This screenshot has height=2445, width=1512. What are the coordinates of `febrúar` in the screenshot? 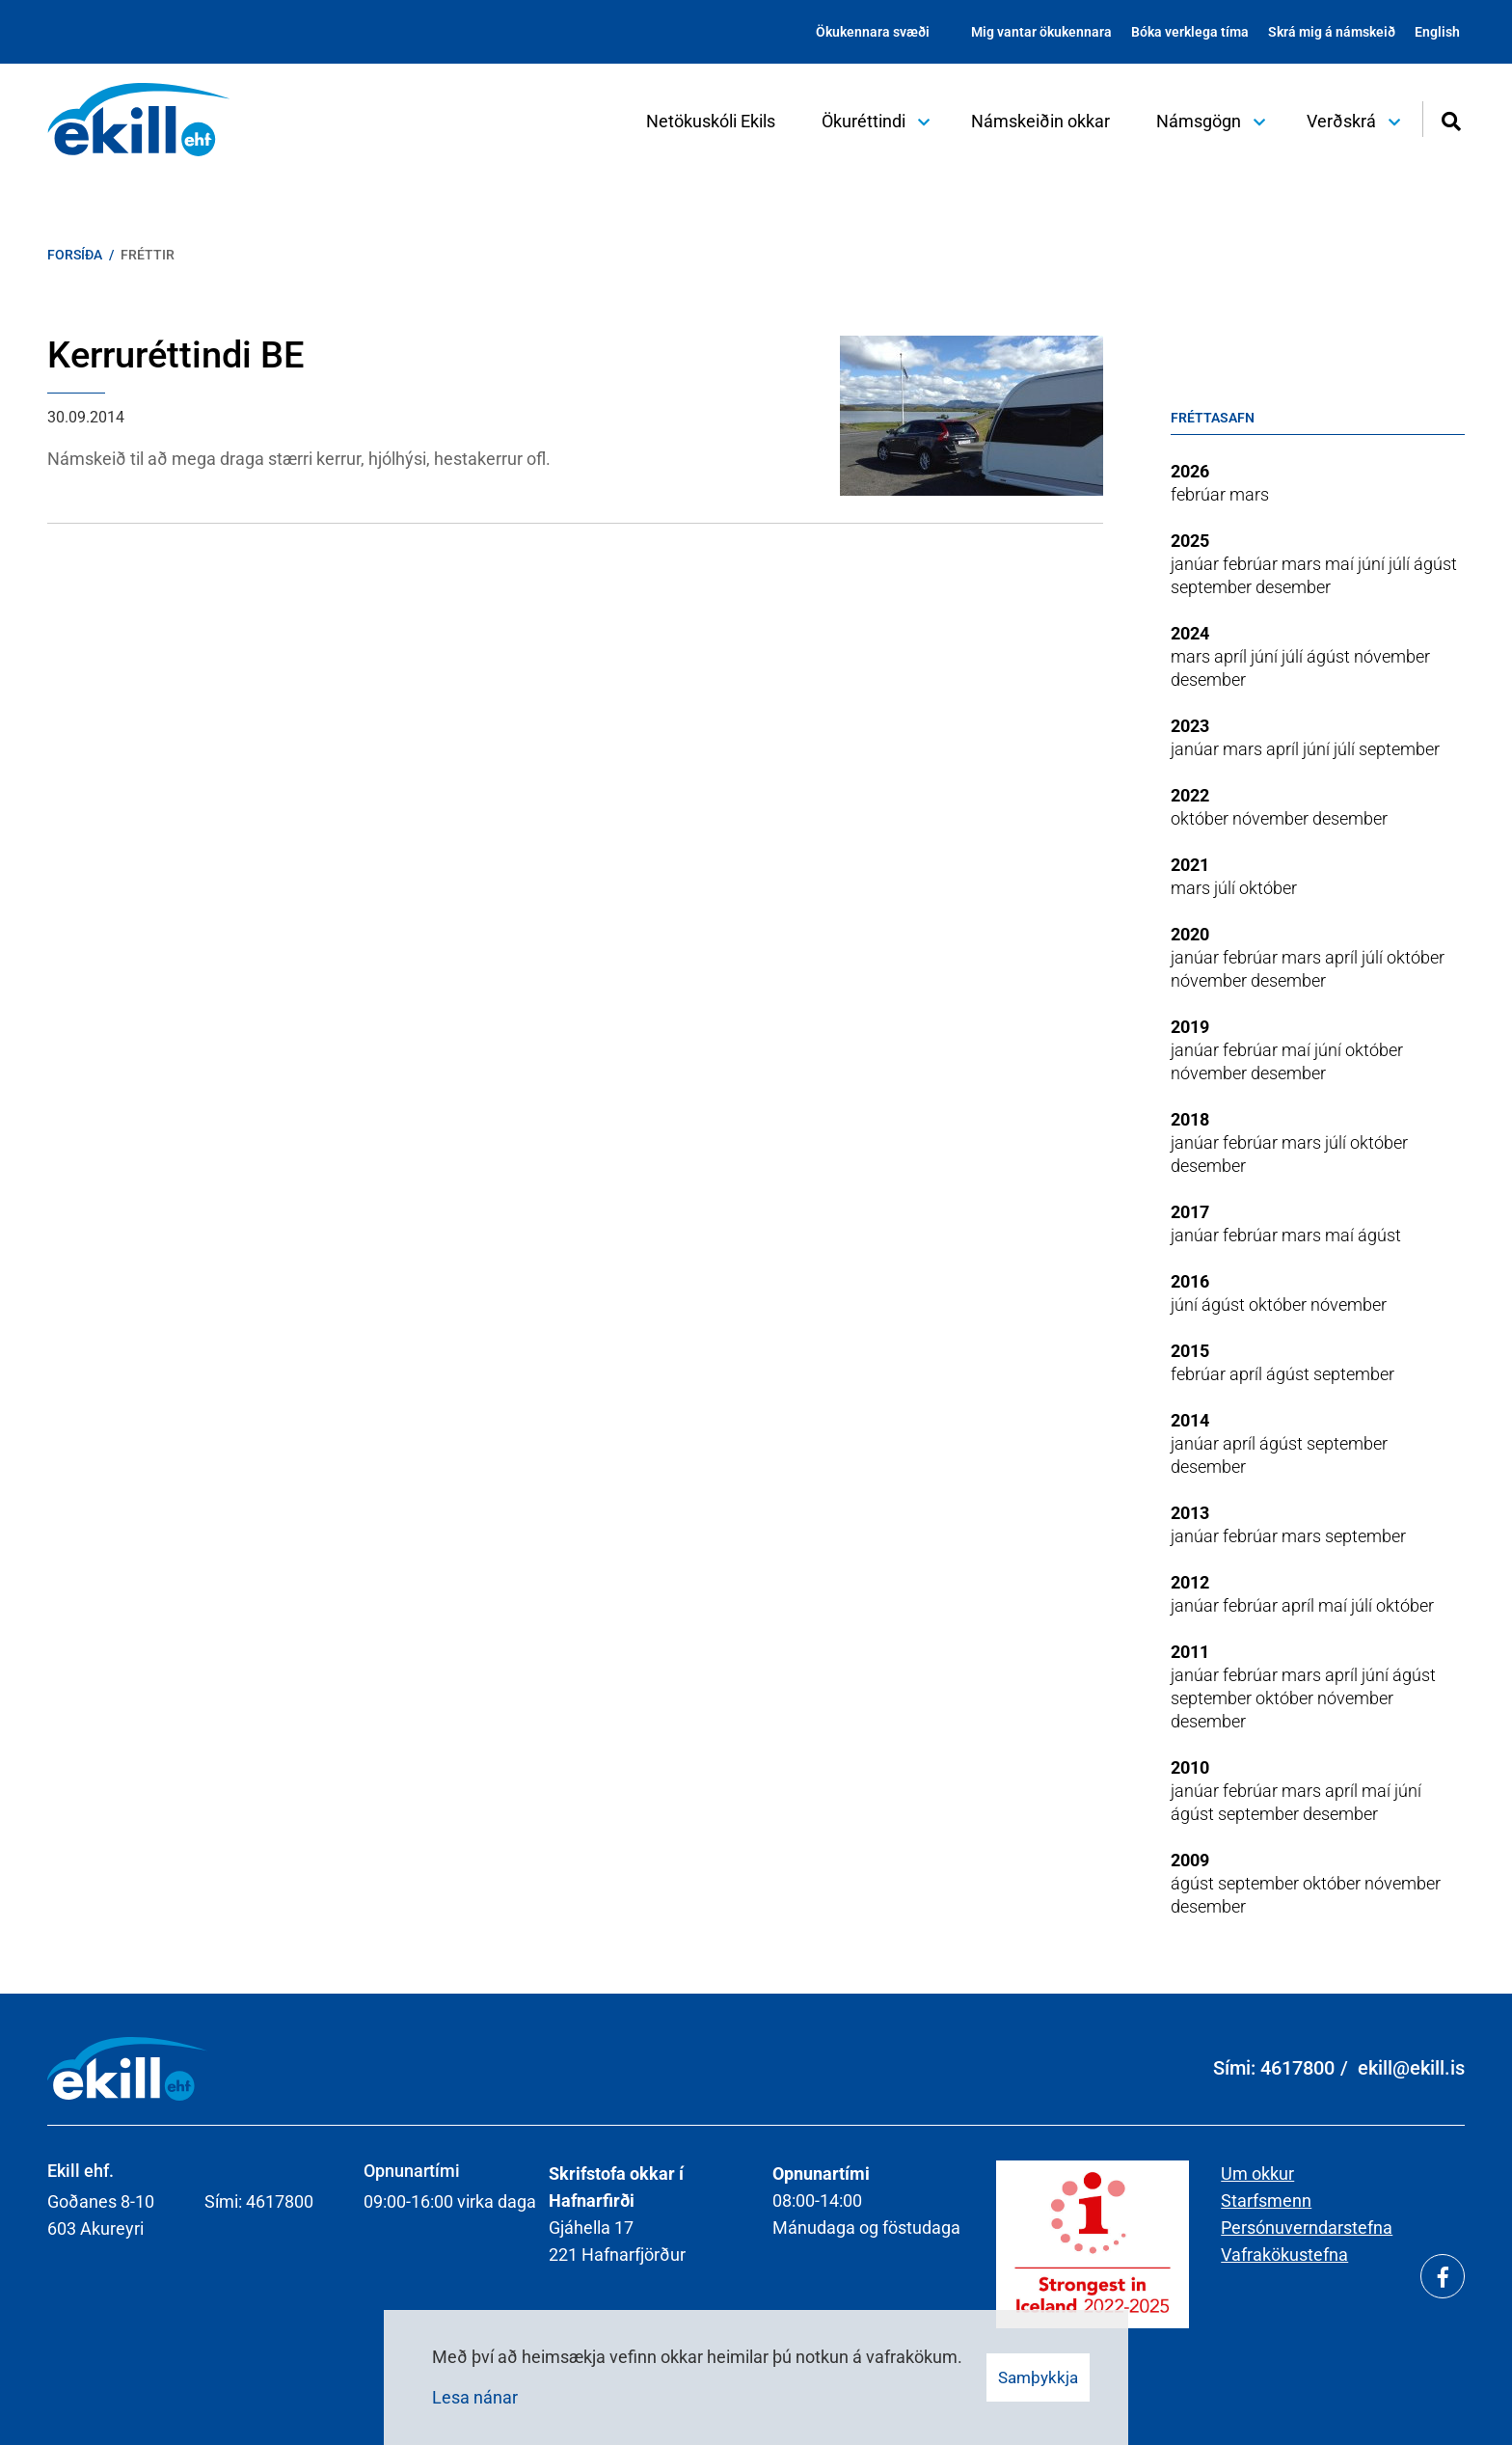 It's located at (1200, 494).